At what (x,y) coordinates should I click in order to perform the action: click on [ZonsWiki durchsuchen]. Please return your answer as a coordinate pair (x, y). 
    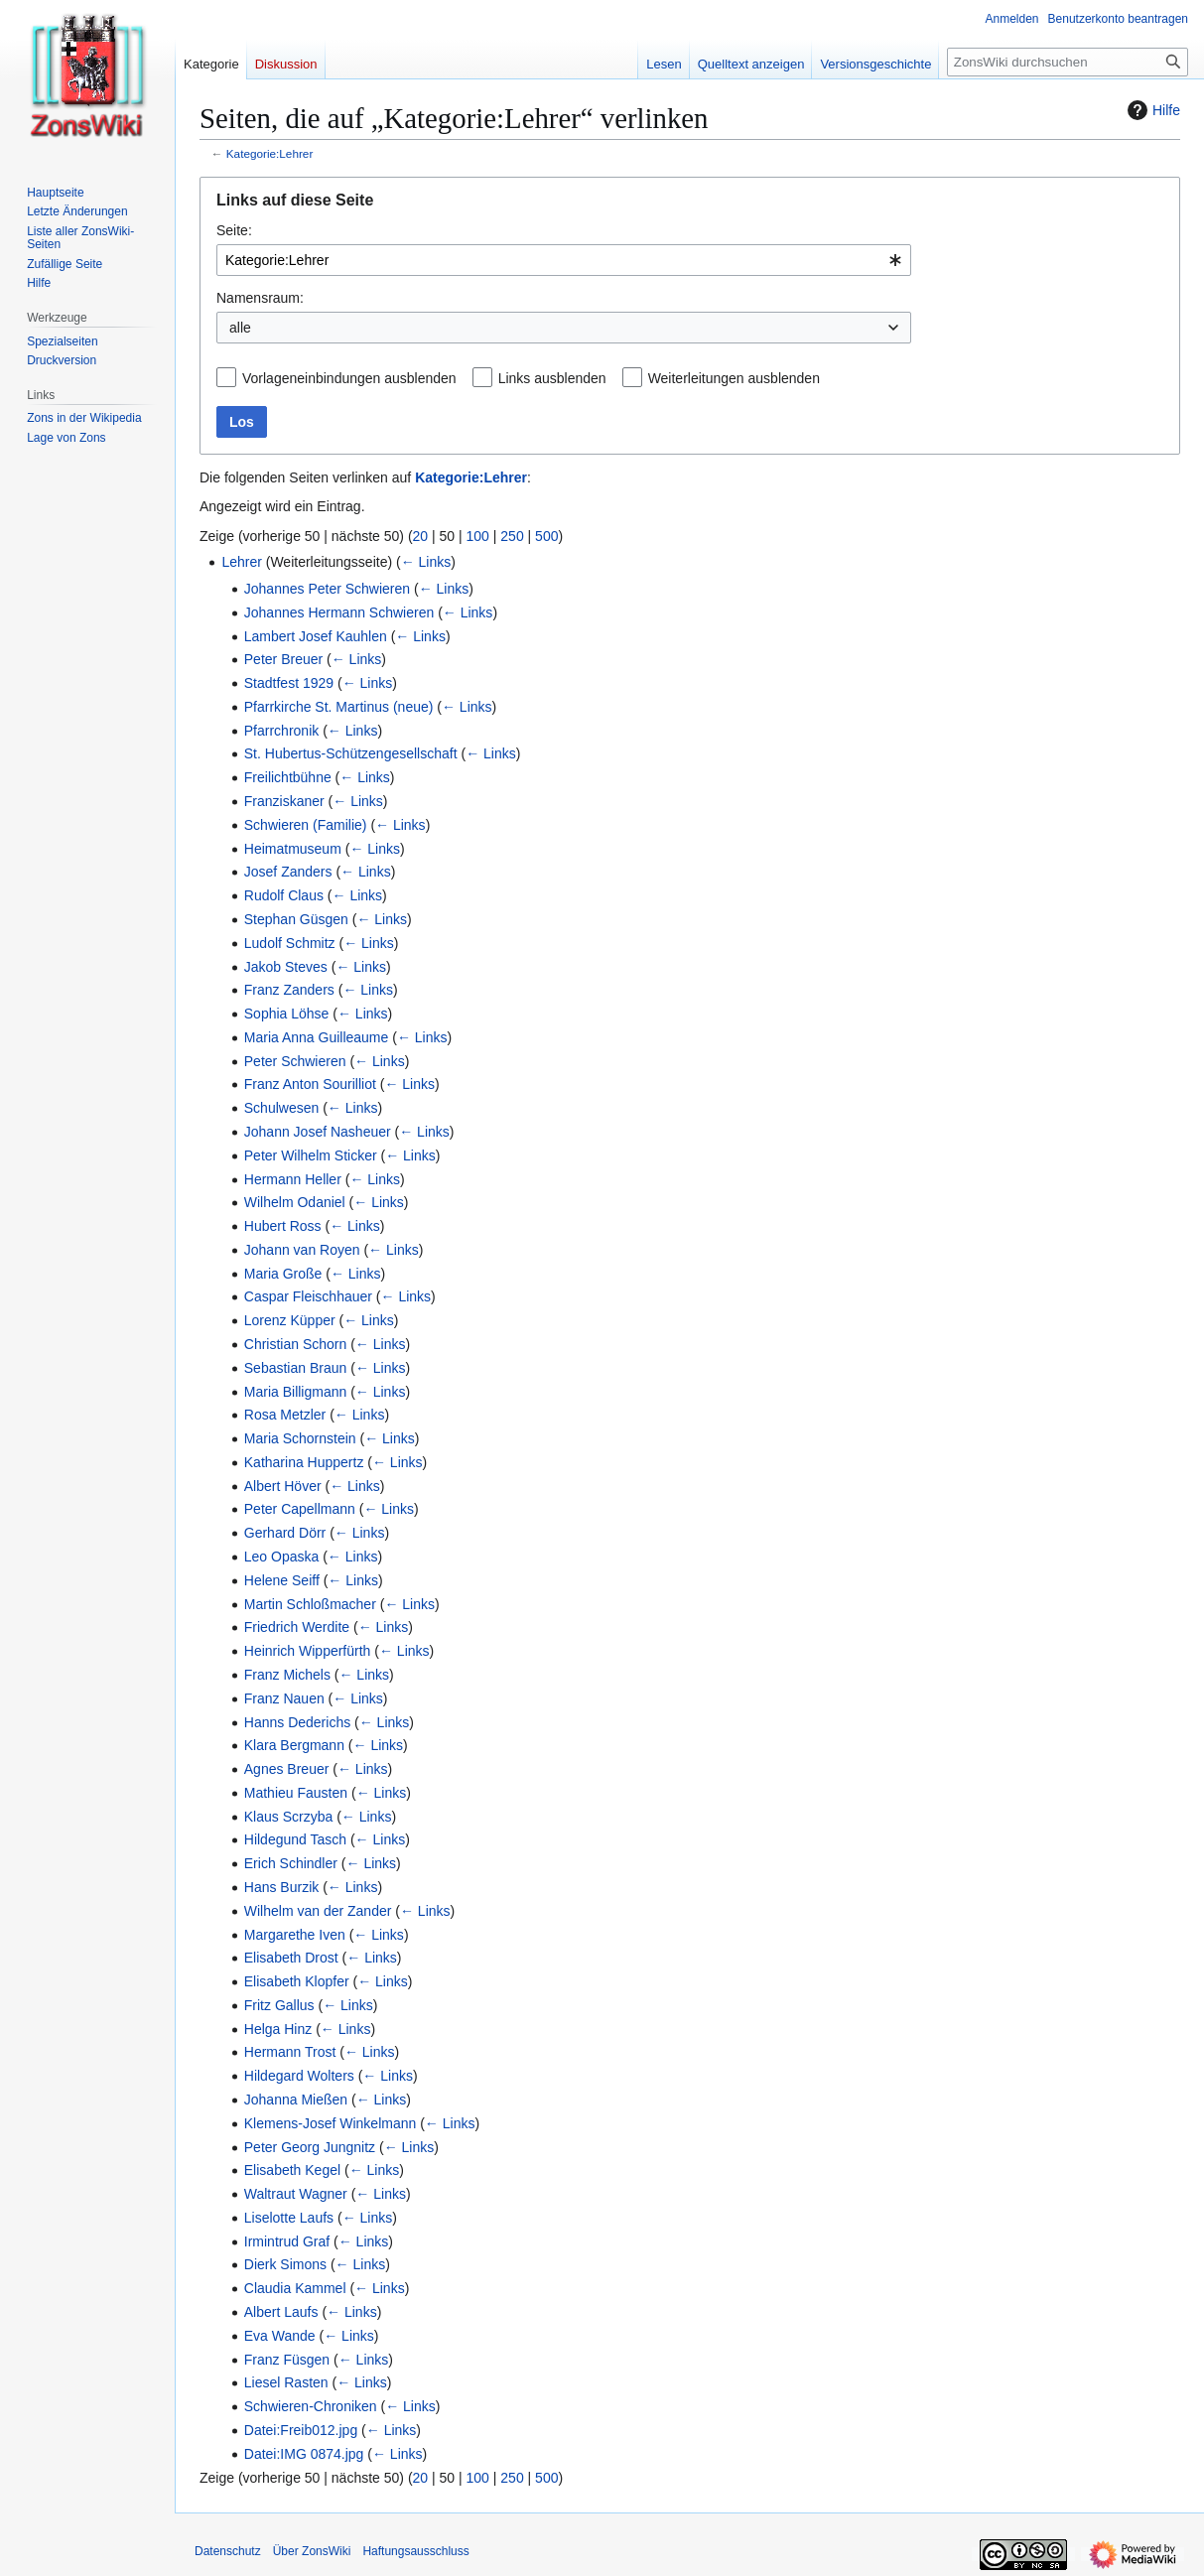
    Looking at the image, I should click on (1067, 62).